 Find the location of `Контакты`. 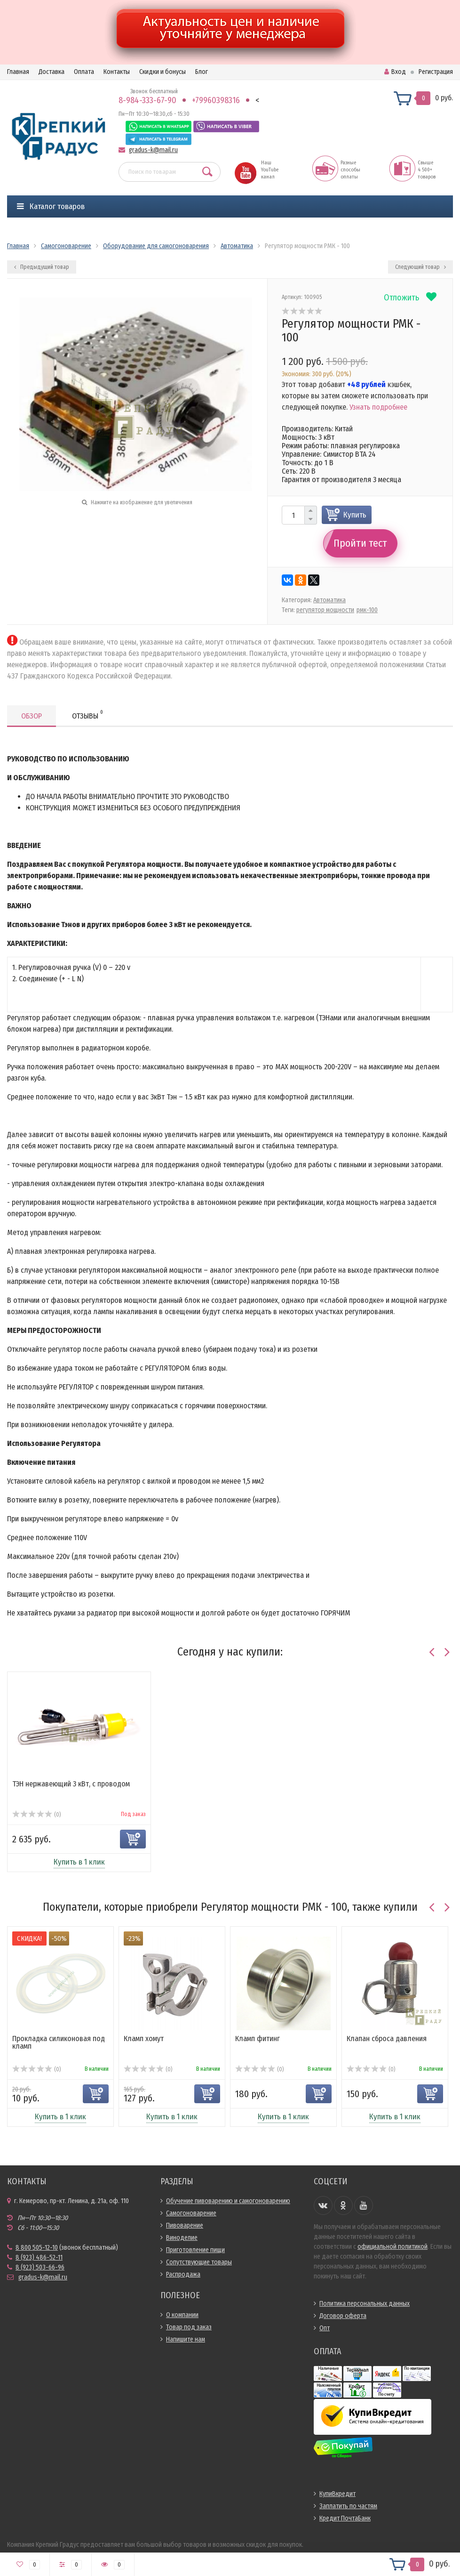

Контакты is located at coordinates (116, 72).